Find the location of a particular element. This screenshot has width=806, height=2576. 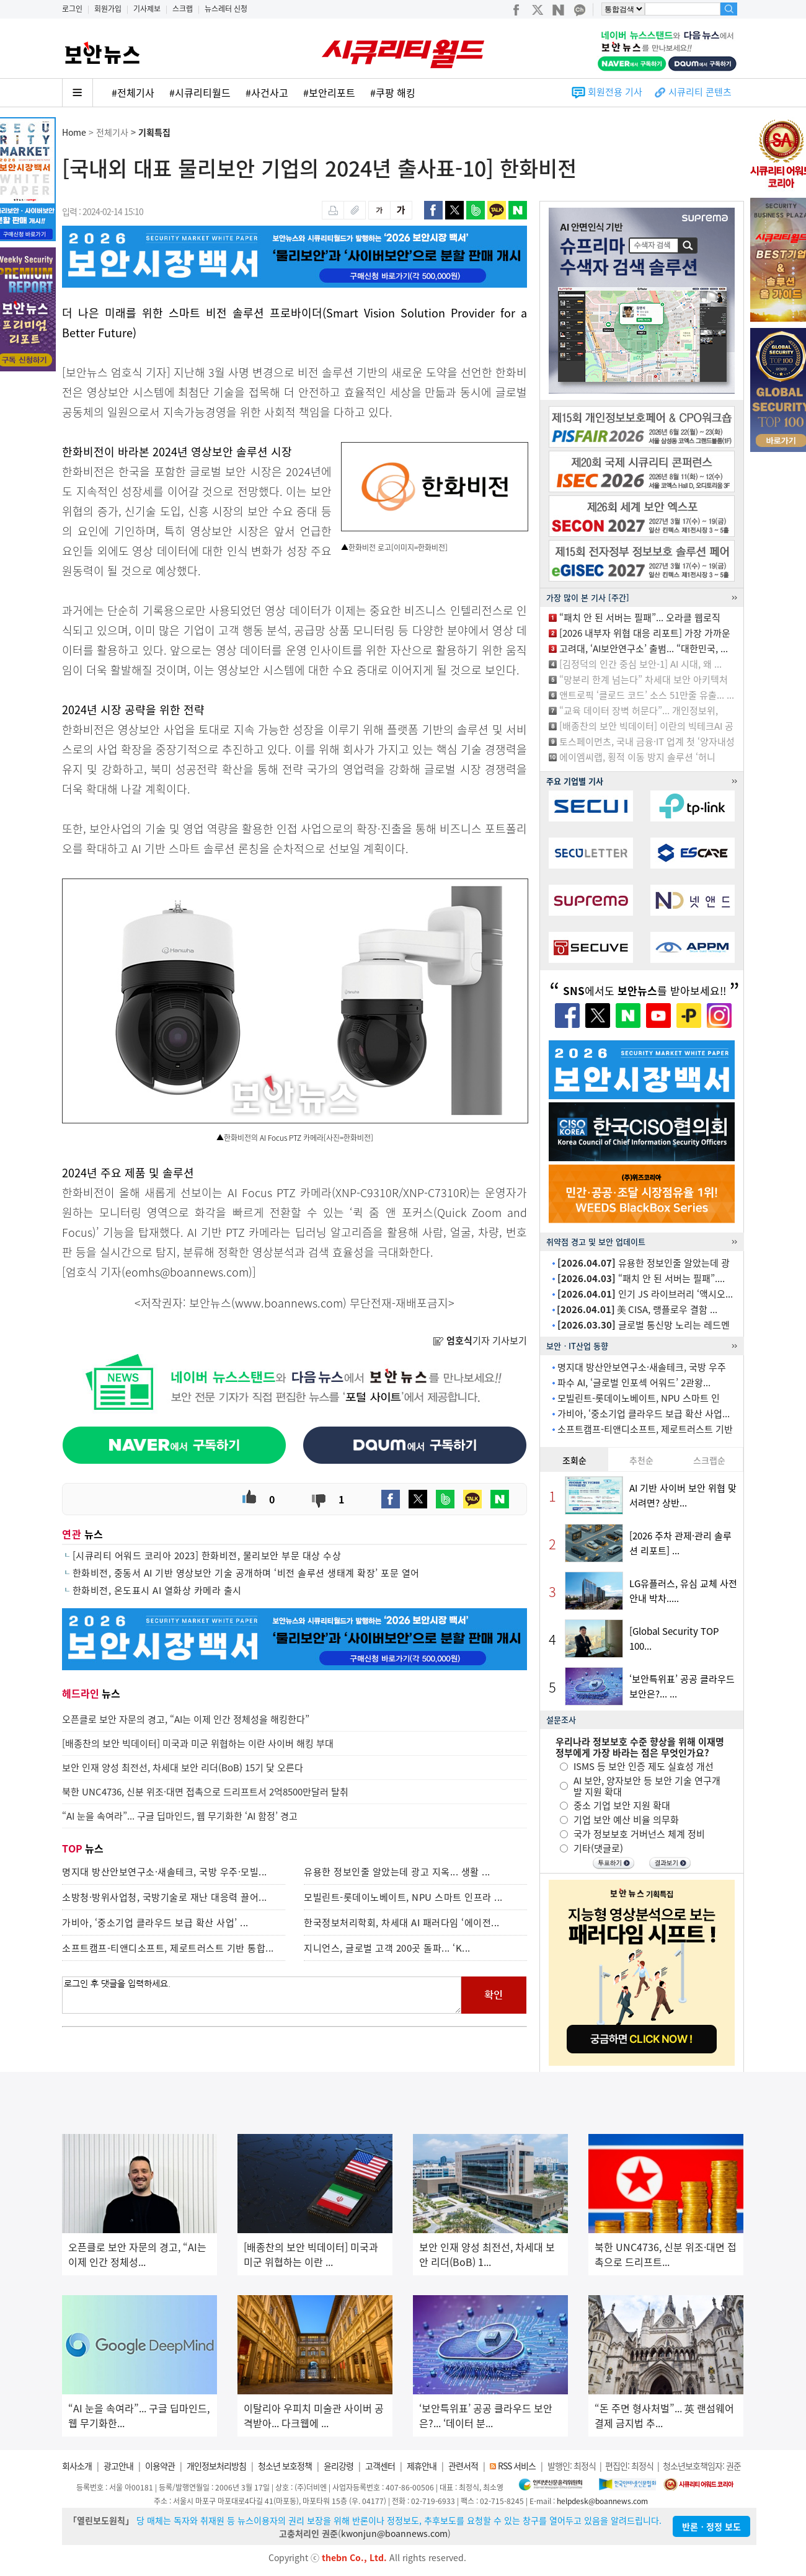

지니언스, 글로벌 고객 200곳 돌파... ‘K... is located at coordinates (387, 1948).